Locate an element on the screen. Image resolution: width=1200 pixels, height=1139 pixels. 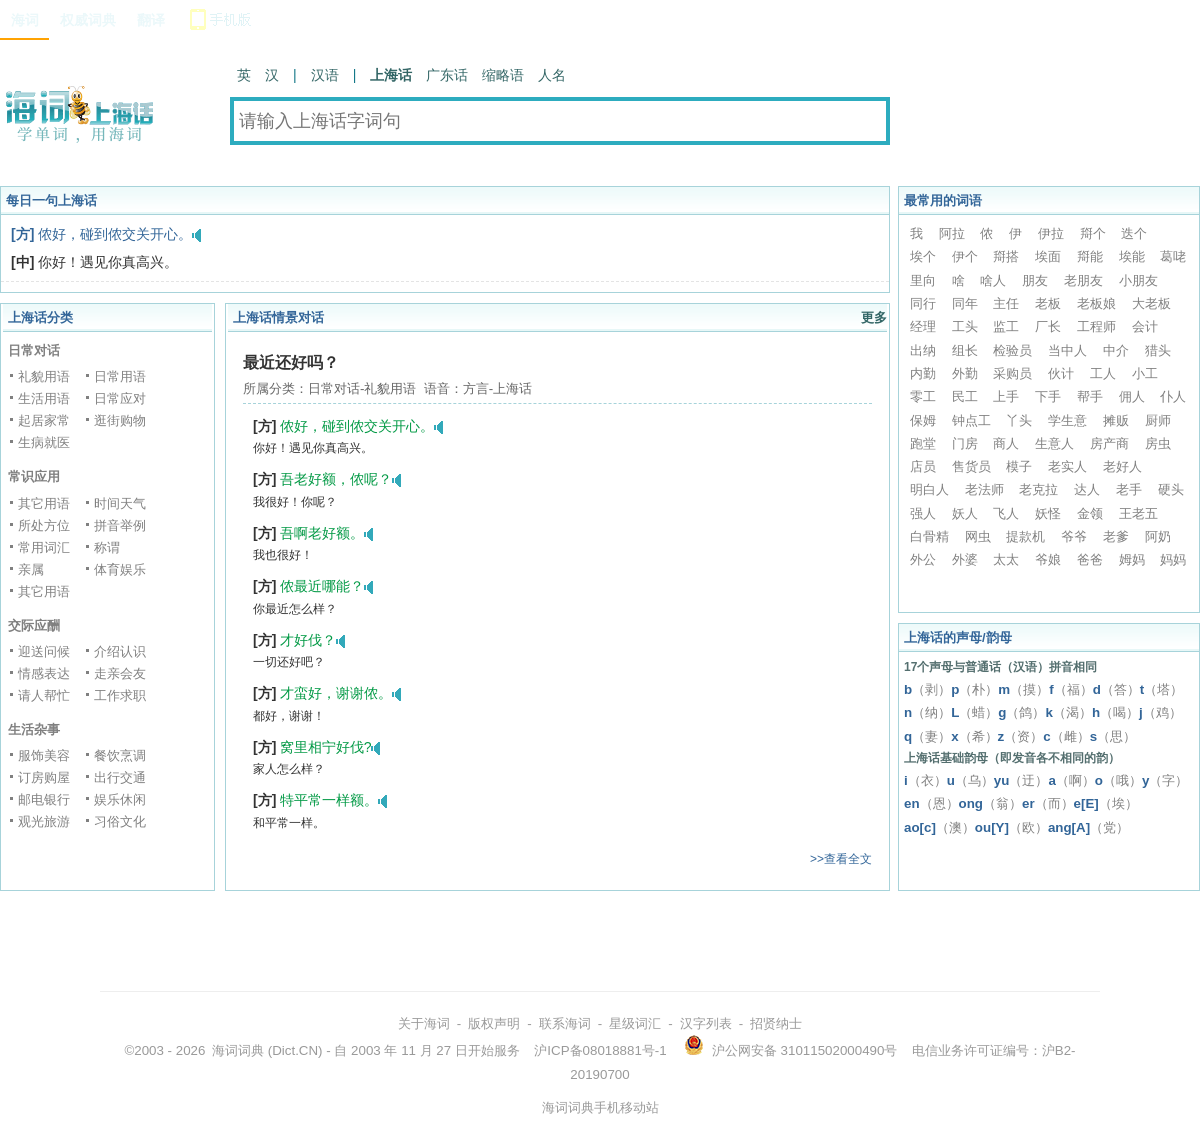
日常用语 is located at coordinates (120, 376).